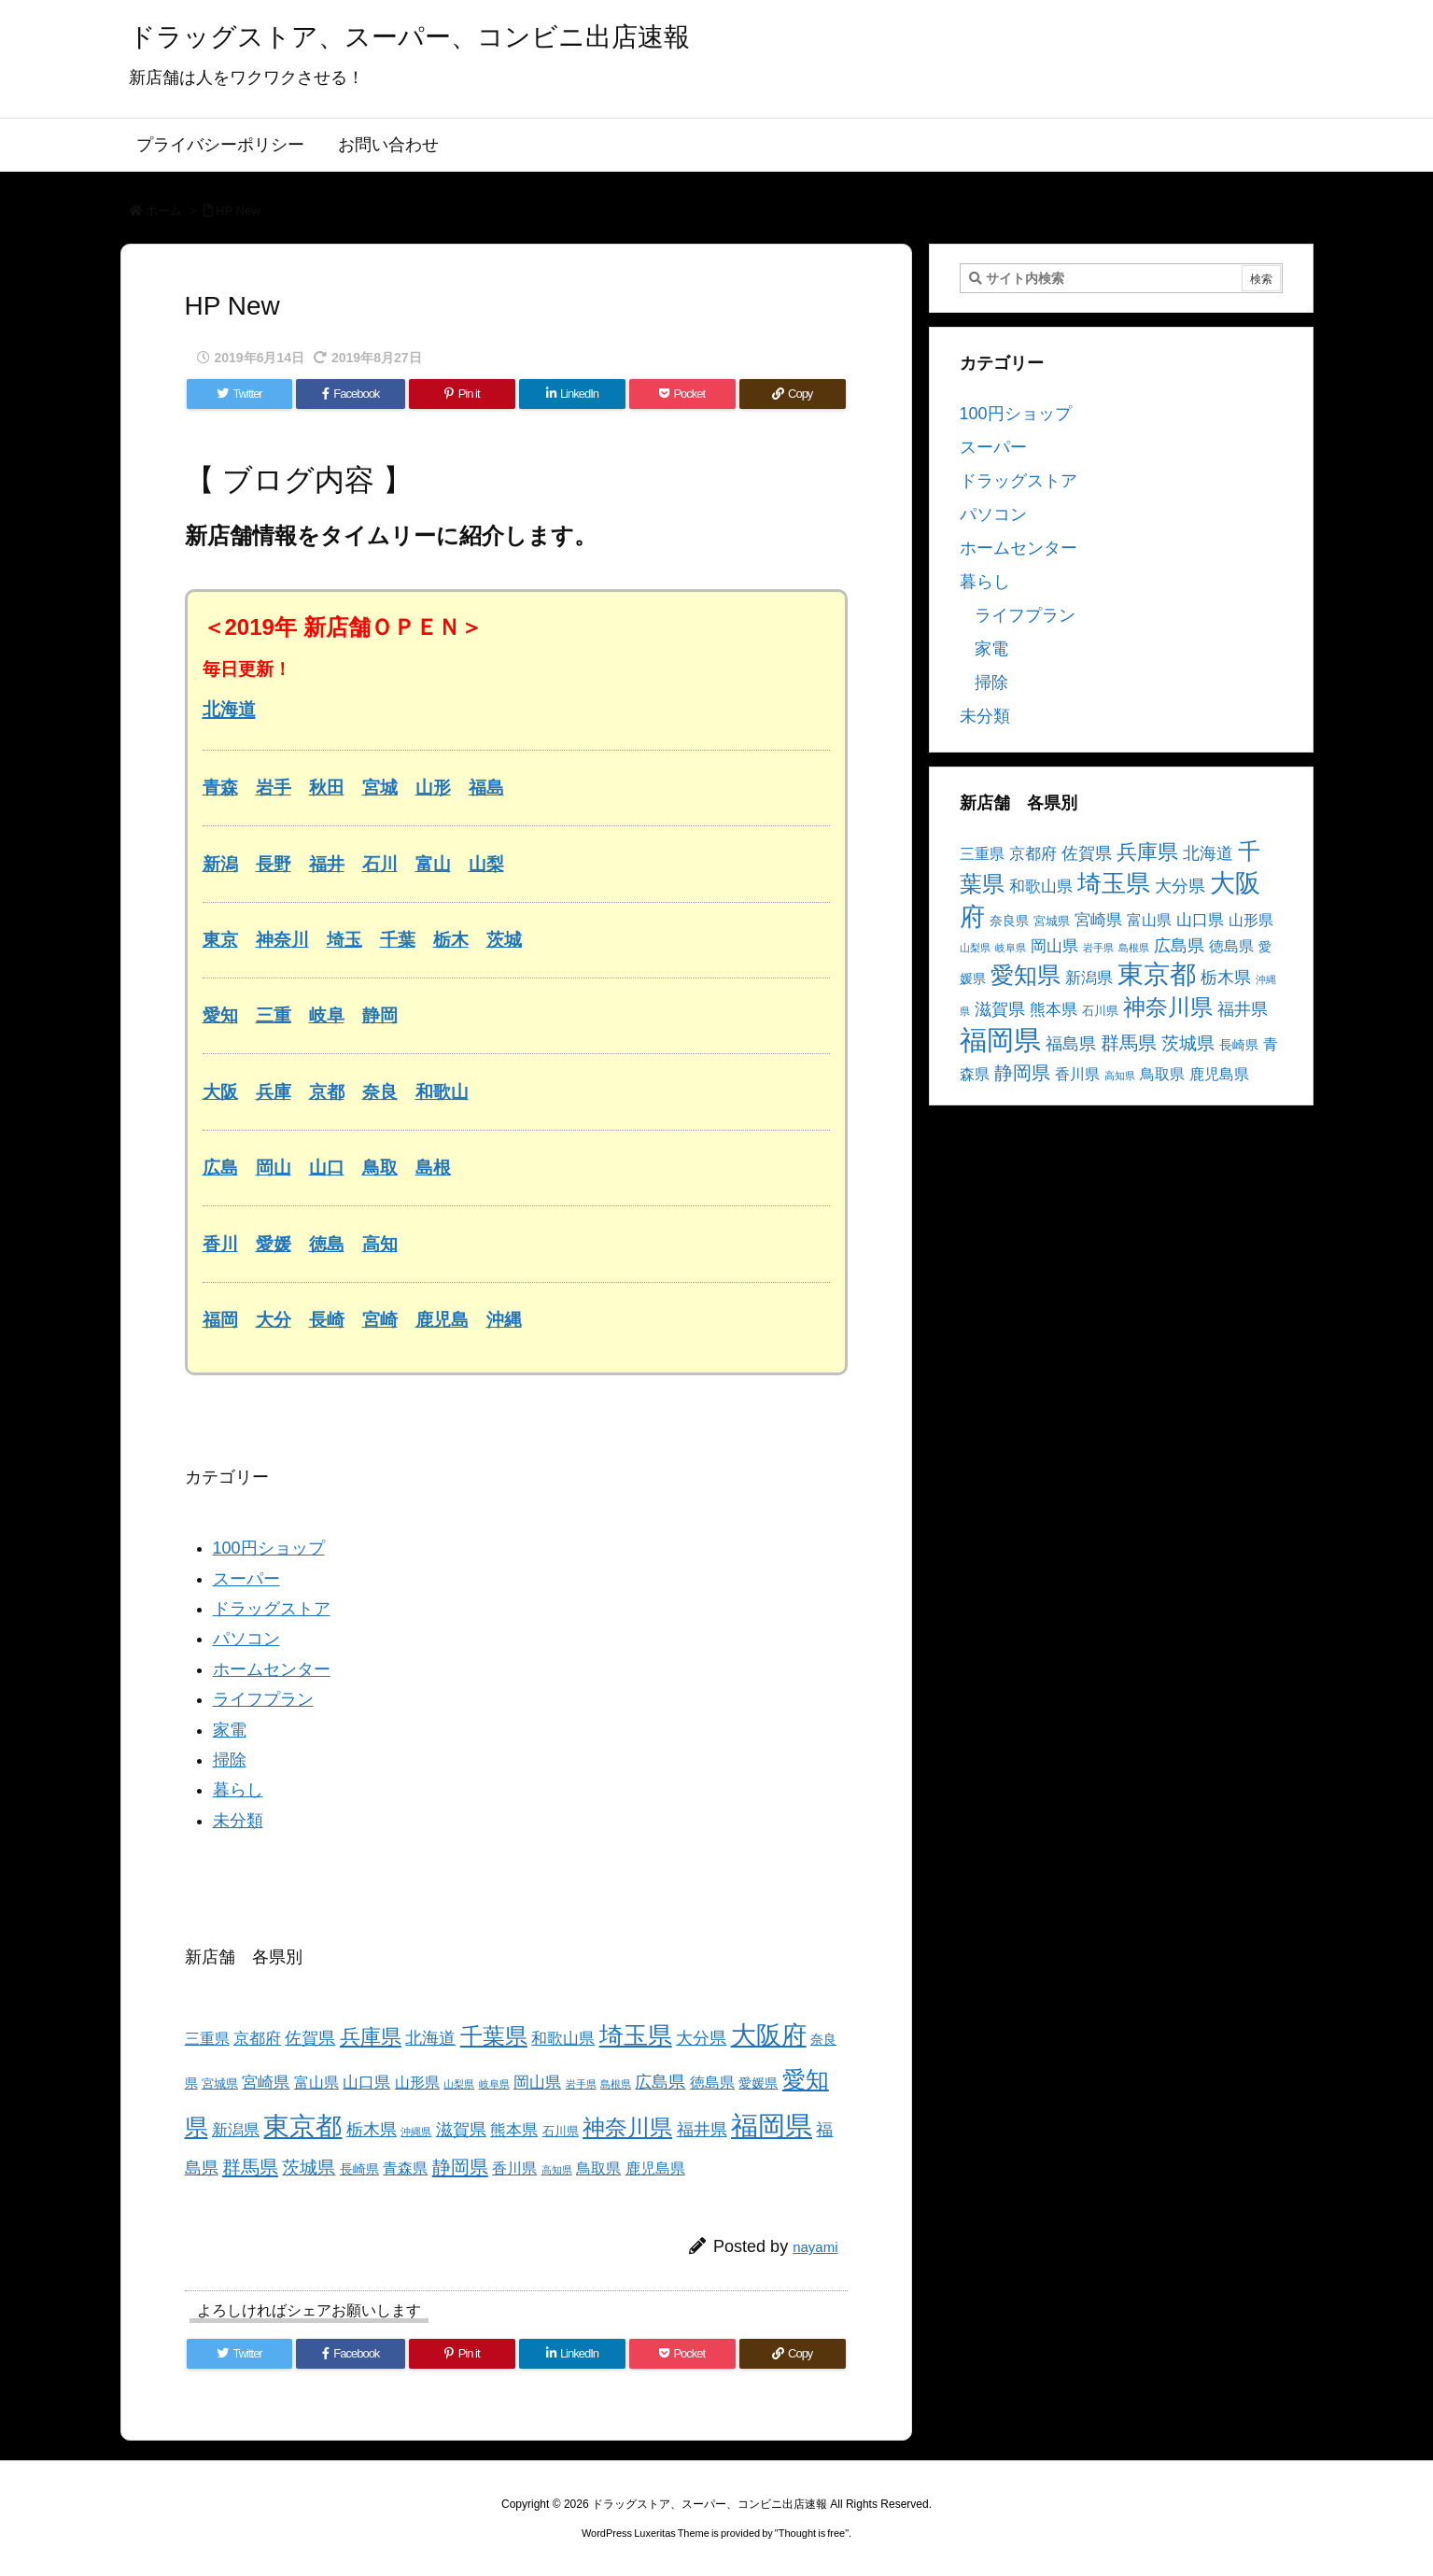 This screenshot has width=1433, height=2576. I want to click on 山形県 [山形県 (5個の項目)], so click(417, 2082).